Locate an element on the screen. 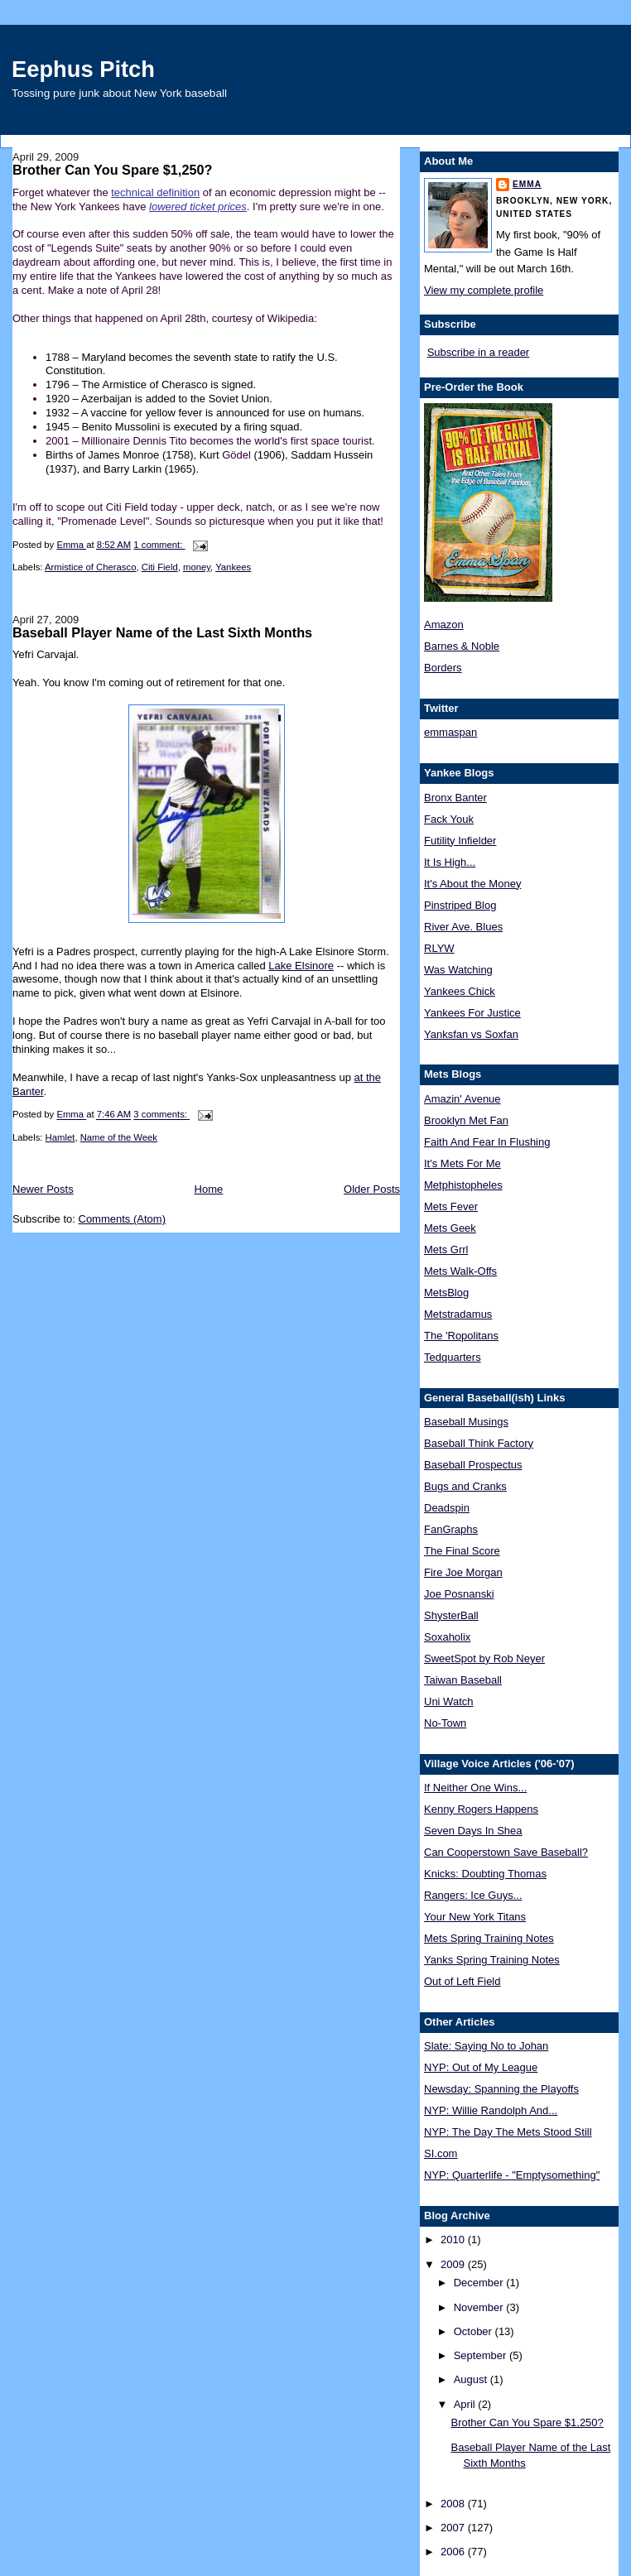  NYP: Quarterlife - "Emptysomething" is located at coordinates (512, 2175).